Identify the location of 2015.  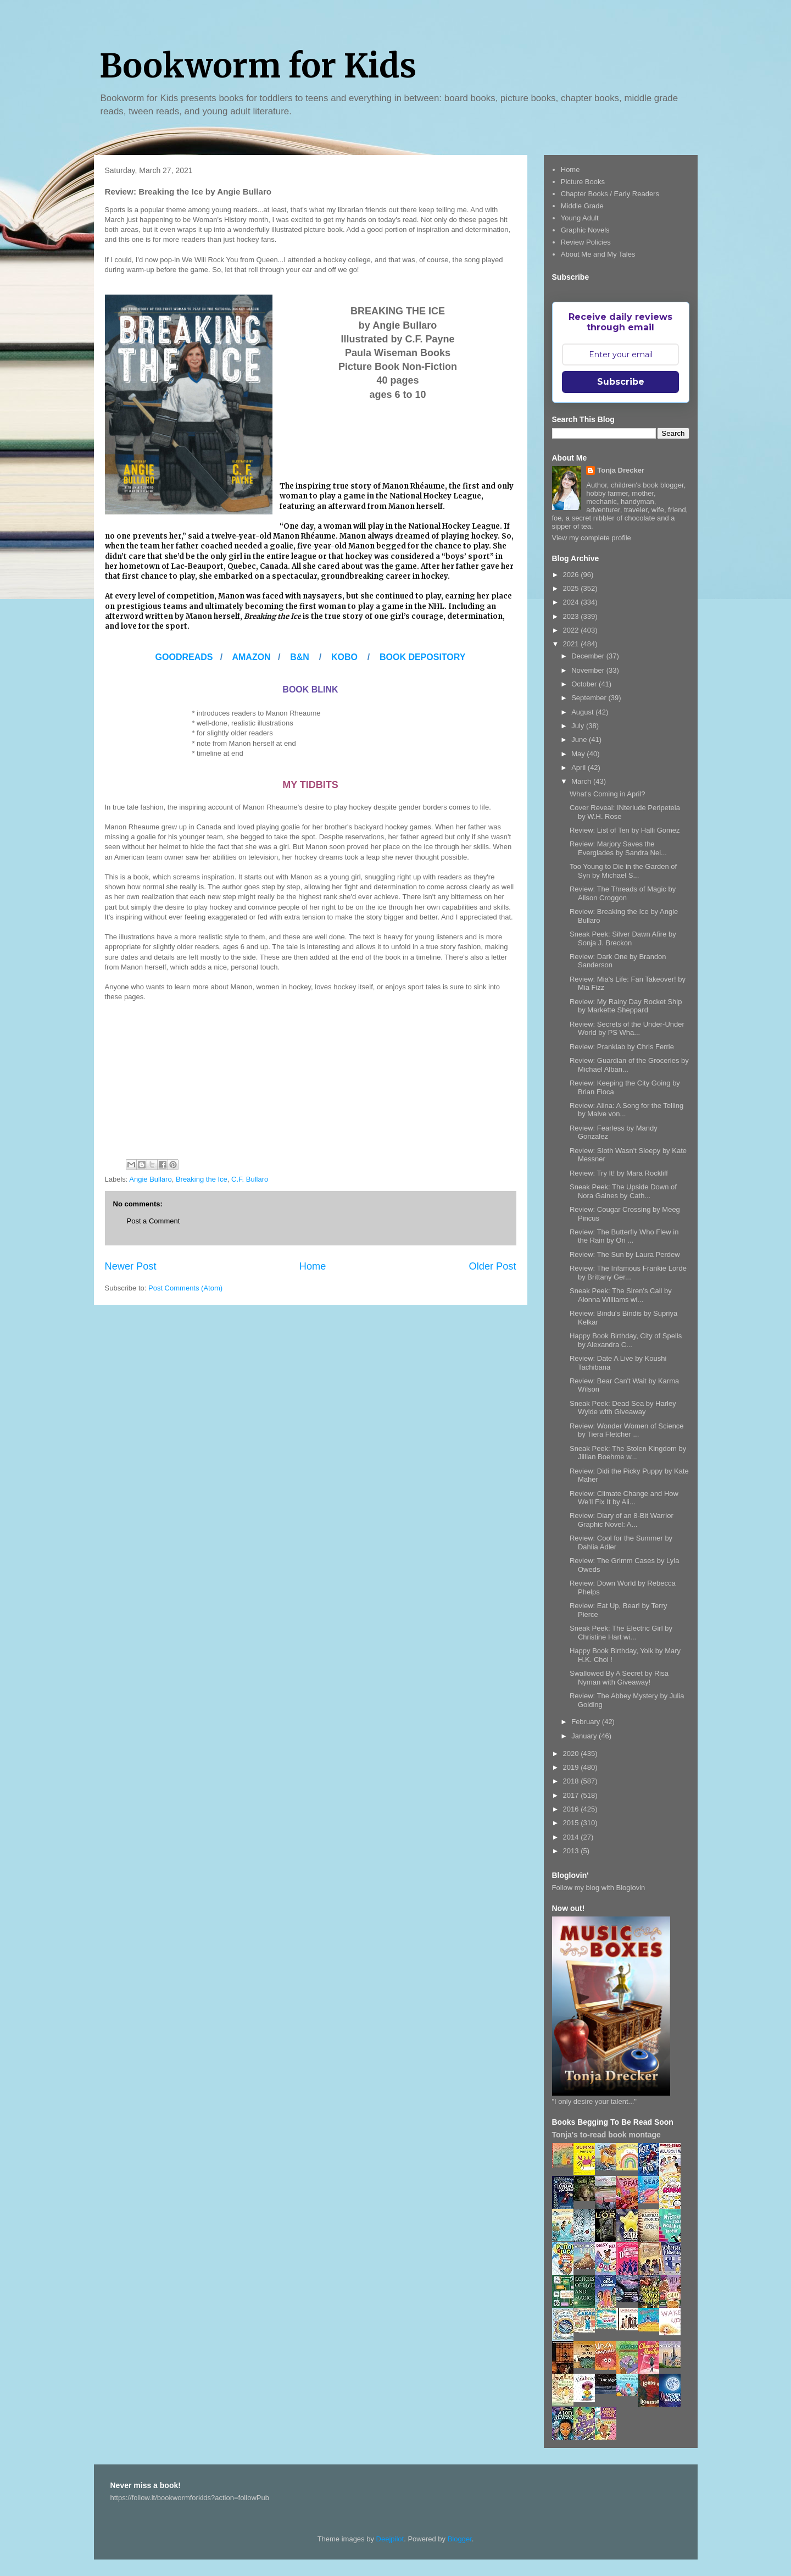
(572, 1823).